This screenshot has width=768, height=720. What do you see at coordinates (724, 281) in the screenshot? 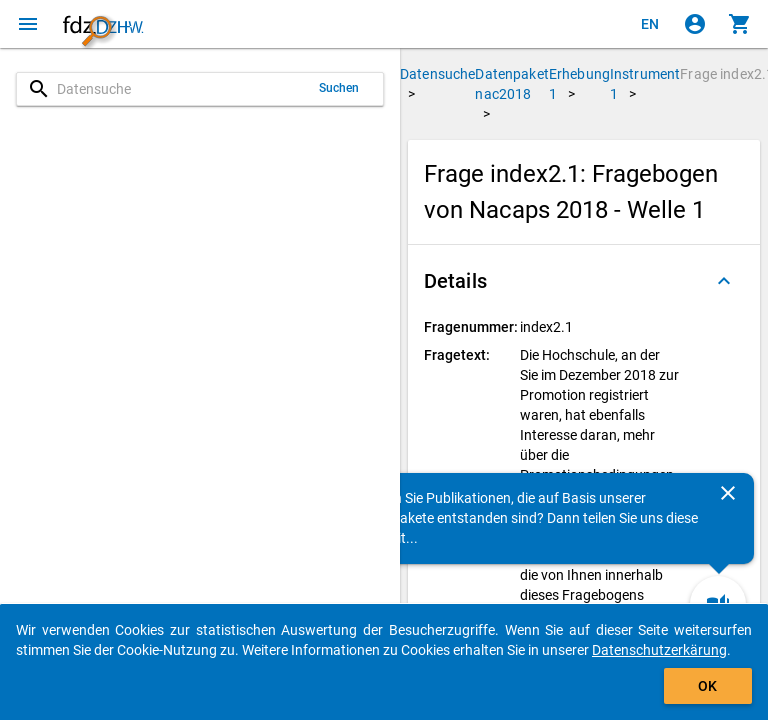
I see `[Ausgeklappt]` at bounding box center [724, 281].